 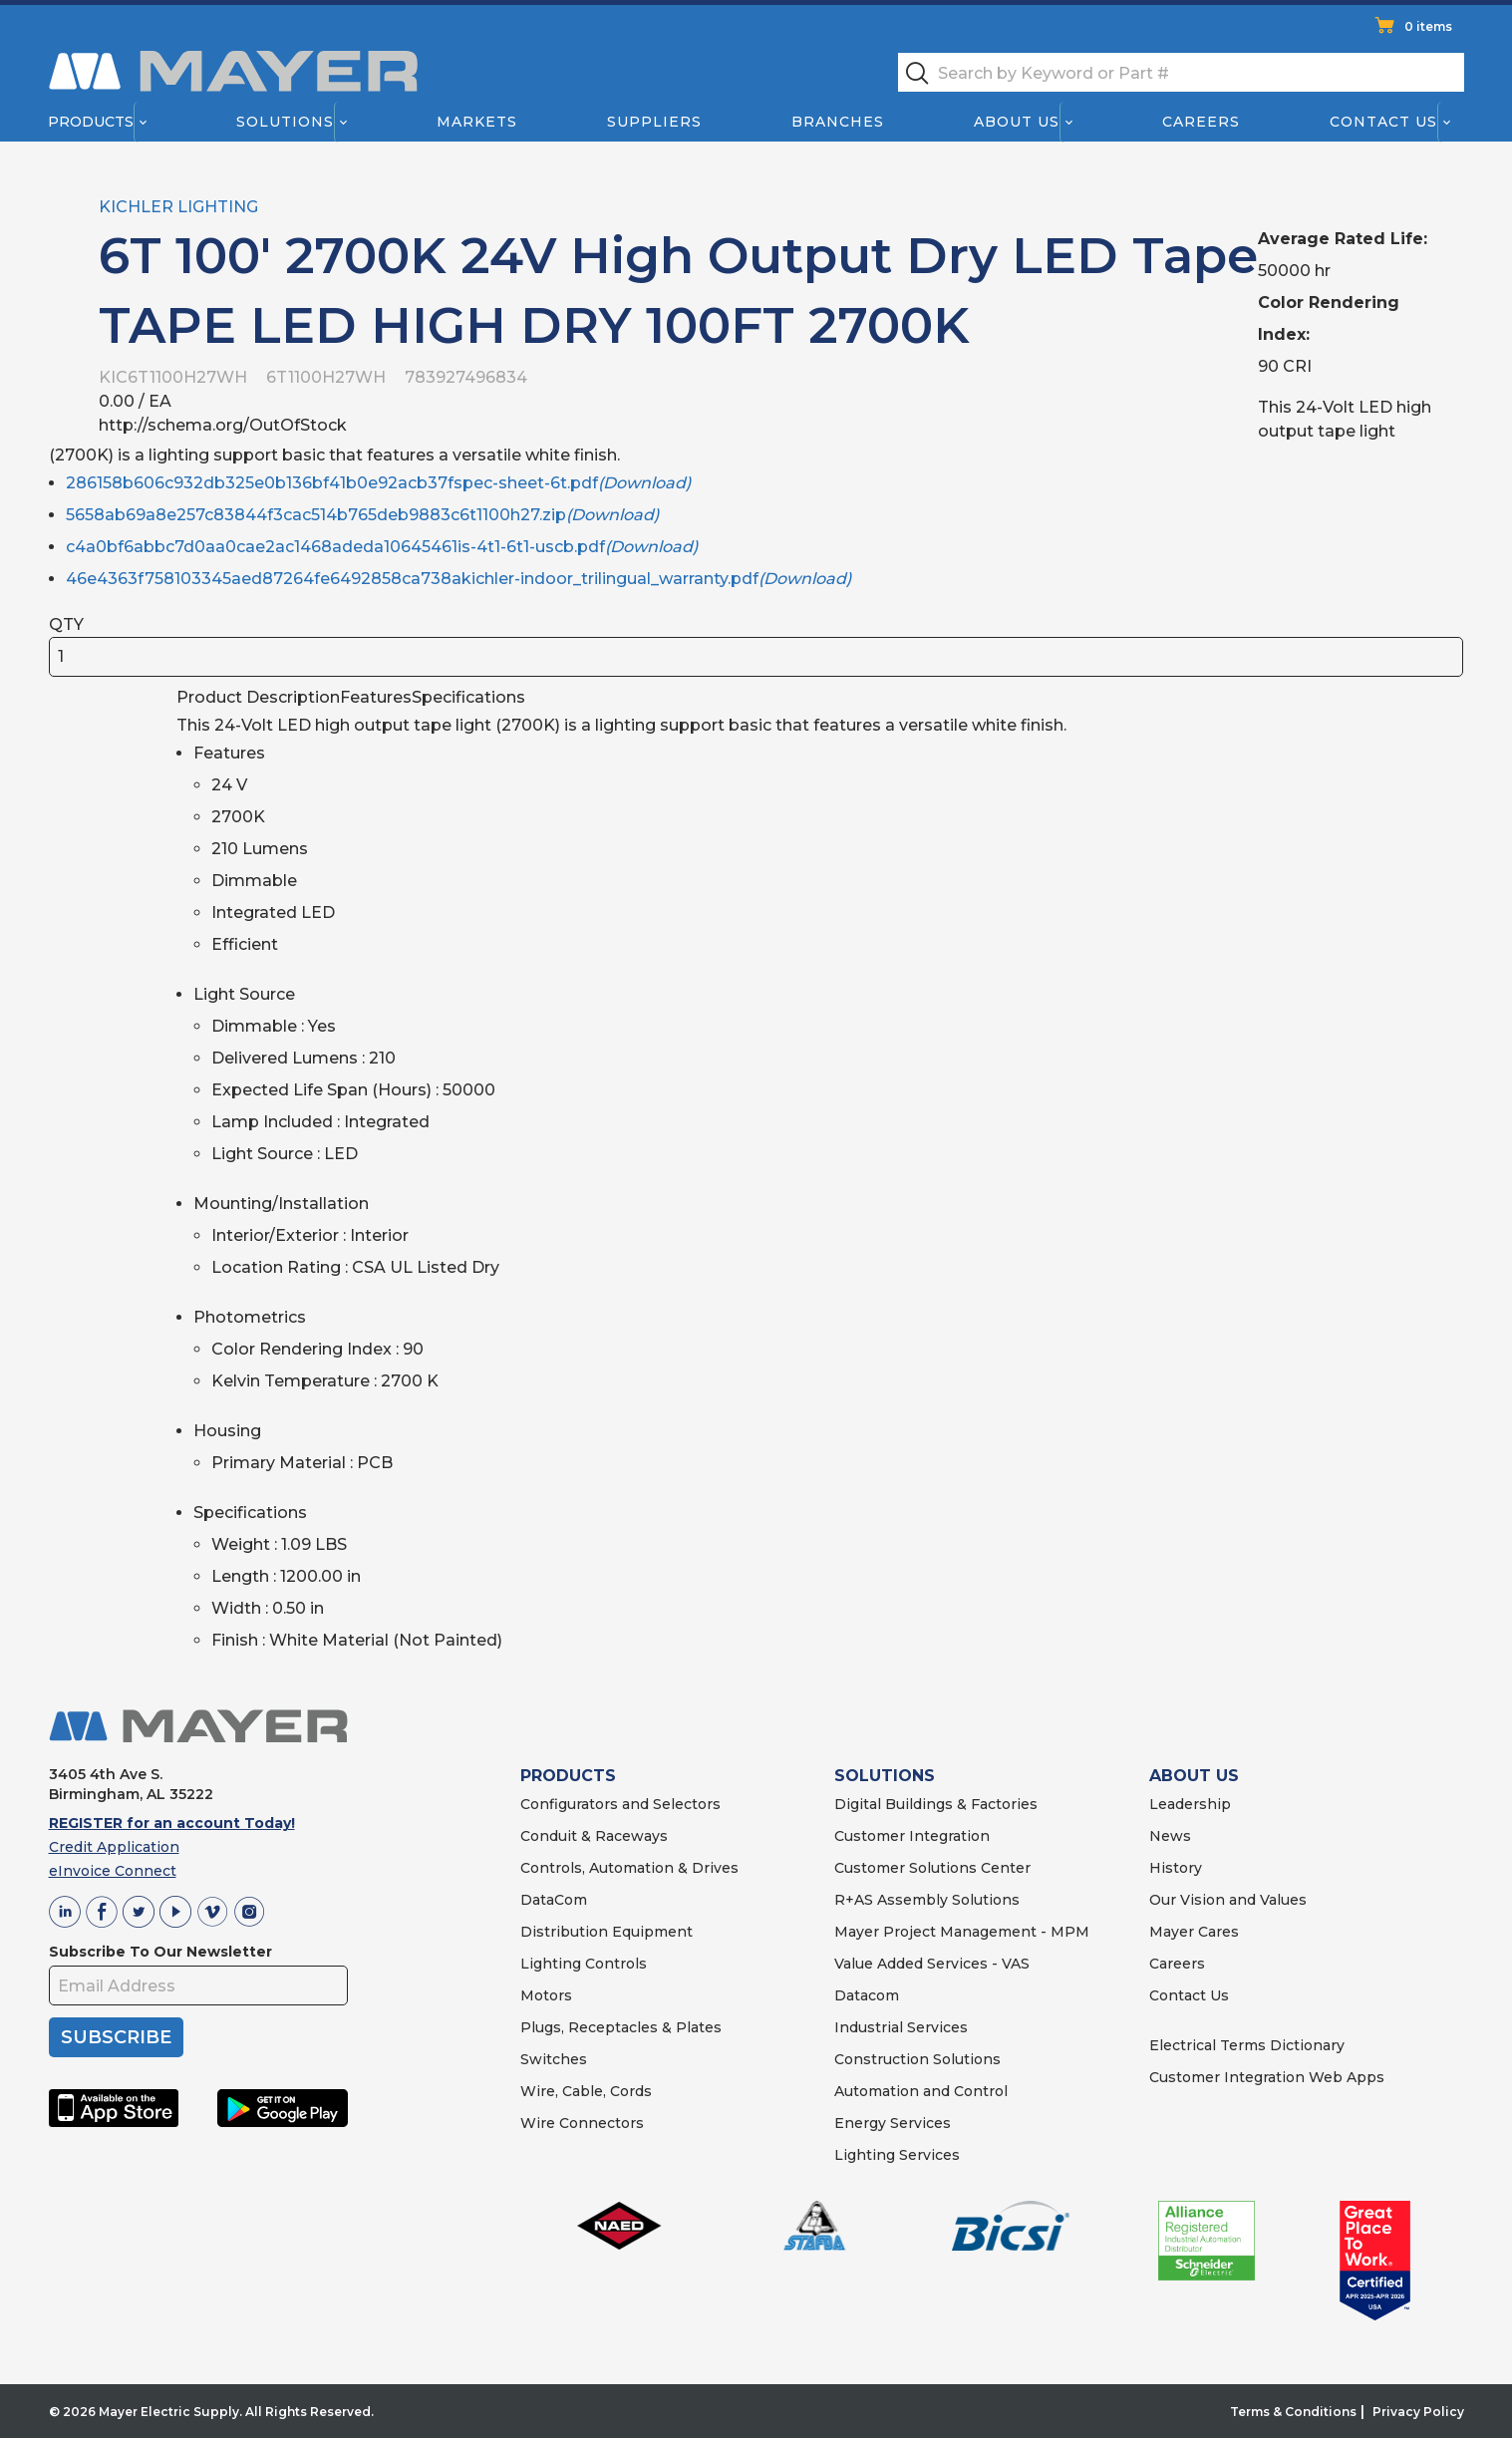 I want to click on Lighting Services, so click(x=897, y=2155).